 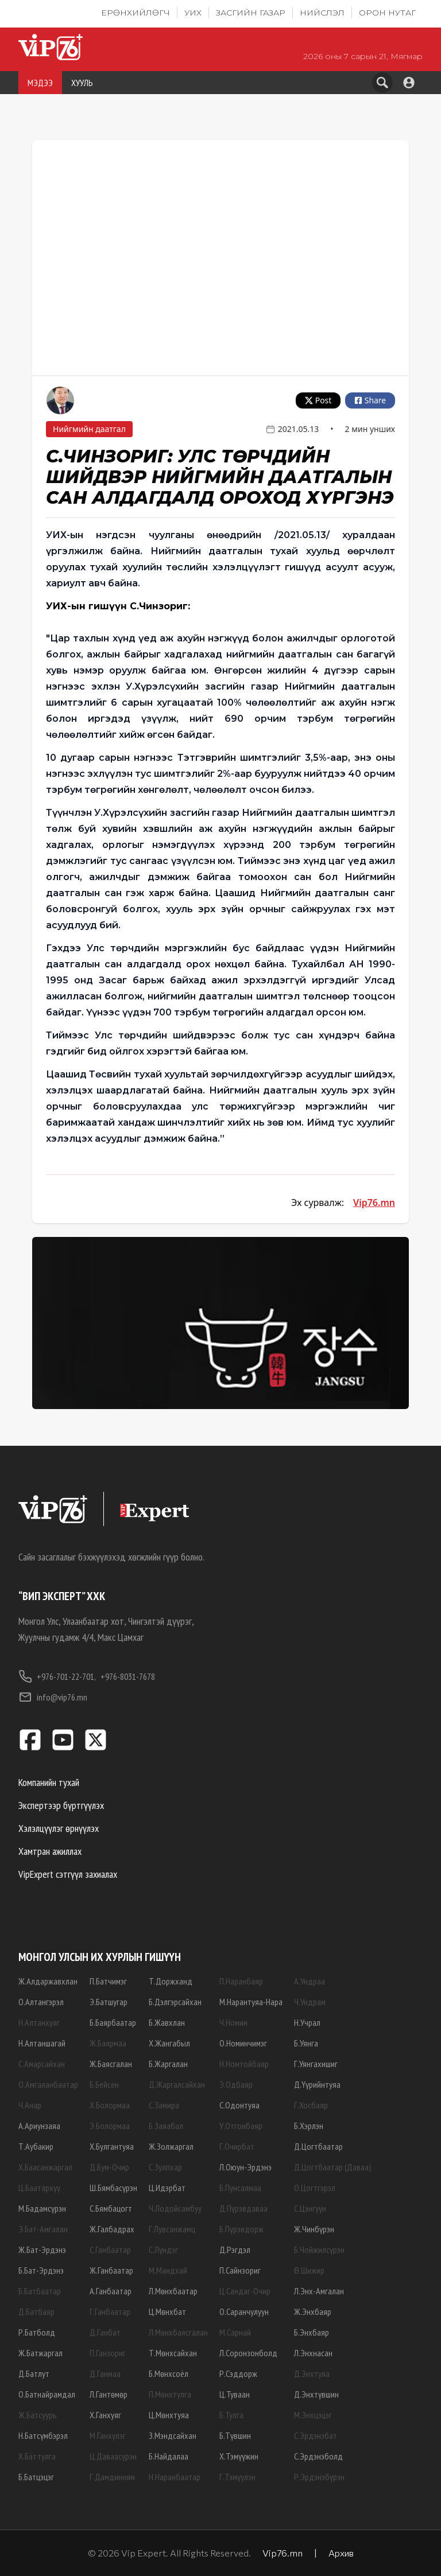 What do you see at coordinates (39, 2022) in the screenshot?
I see `Н.Алтанхуяг` at bounding box center [39, 2022].